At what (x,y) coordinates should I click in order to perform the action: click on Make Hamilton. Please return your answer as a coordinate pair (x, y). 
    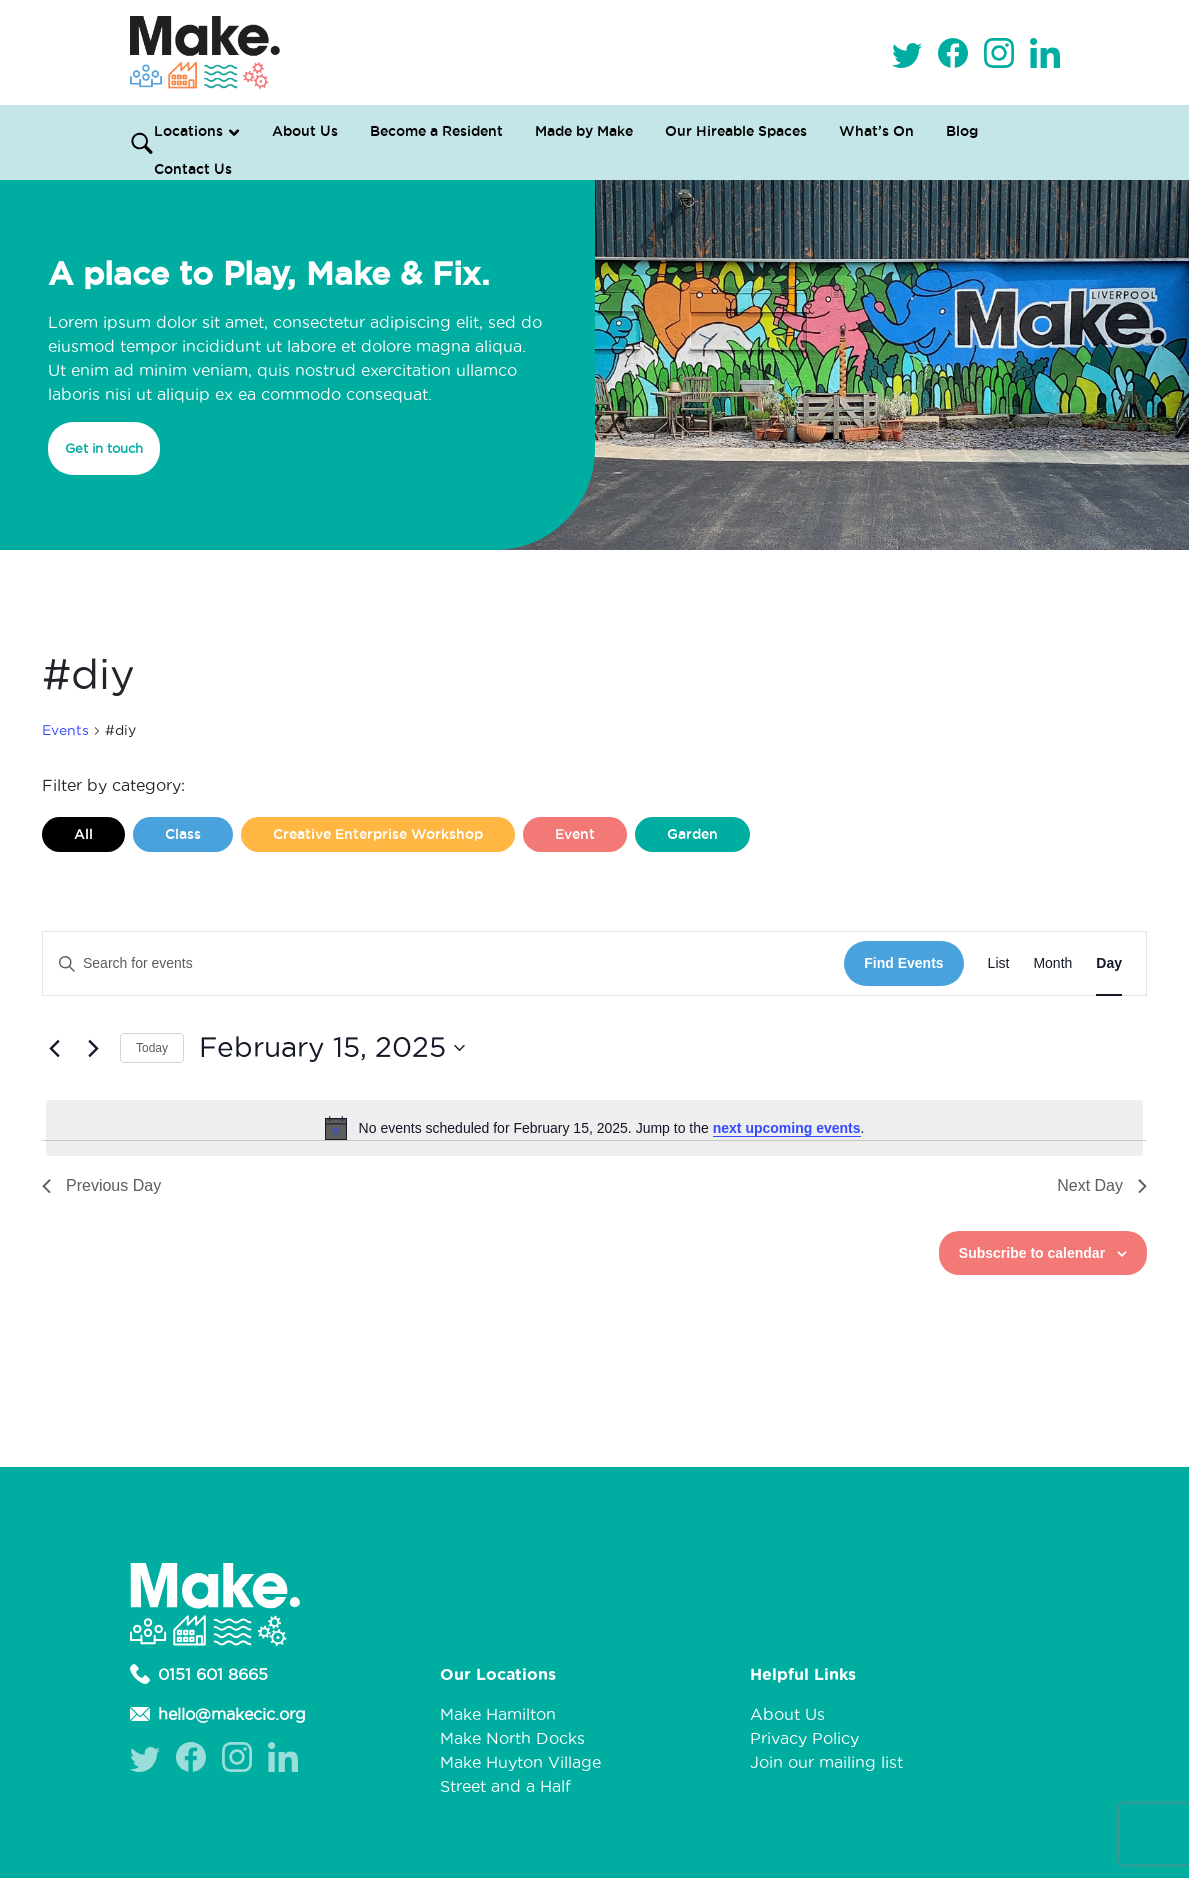
    Looking at the image, I should click on (498, 1714).